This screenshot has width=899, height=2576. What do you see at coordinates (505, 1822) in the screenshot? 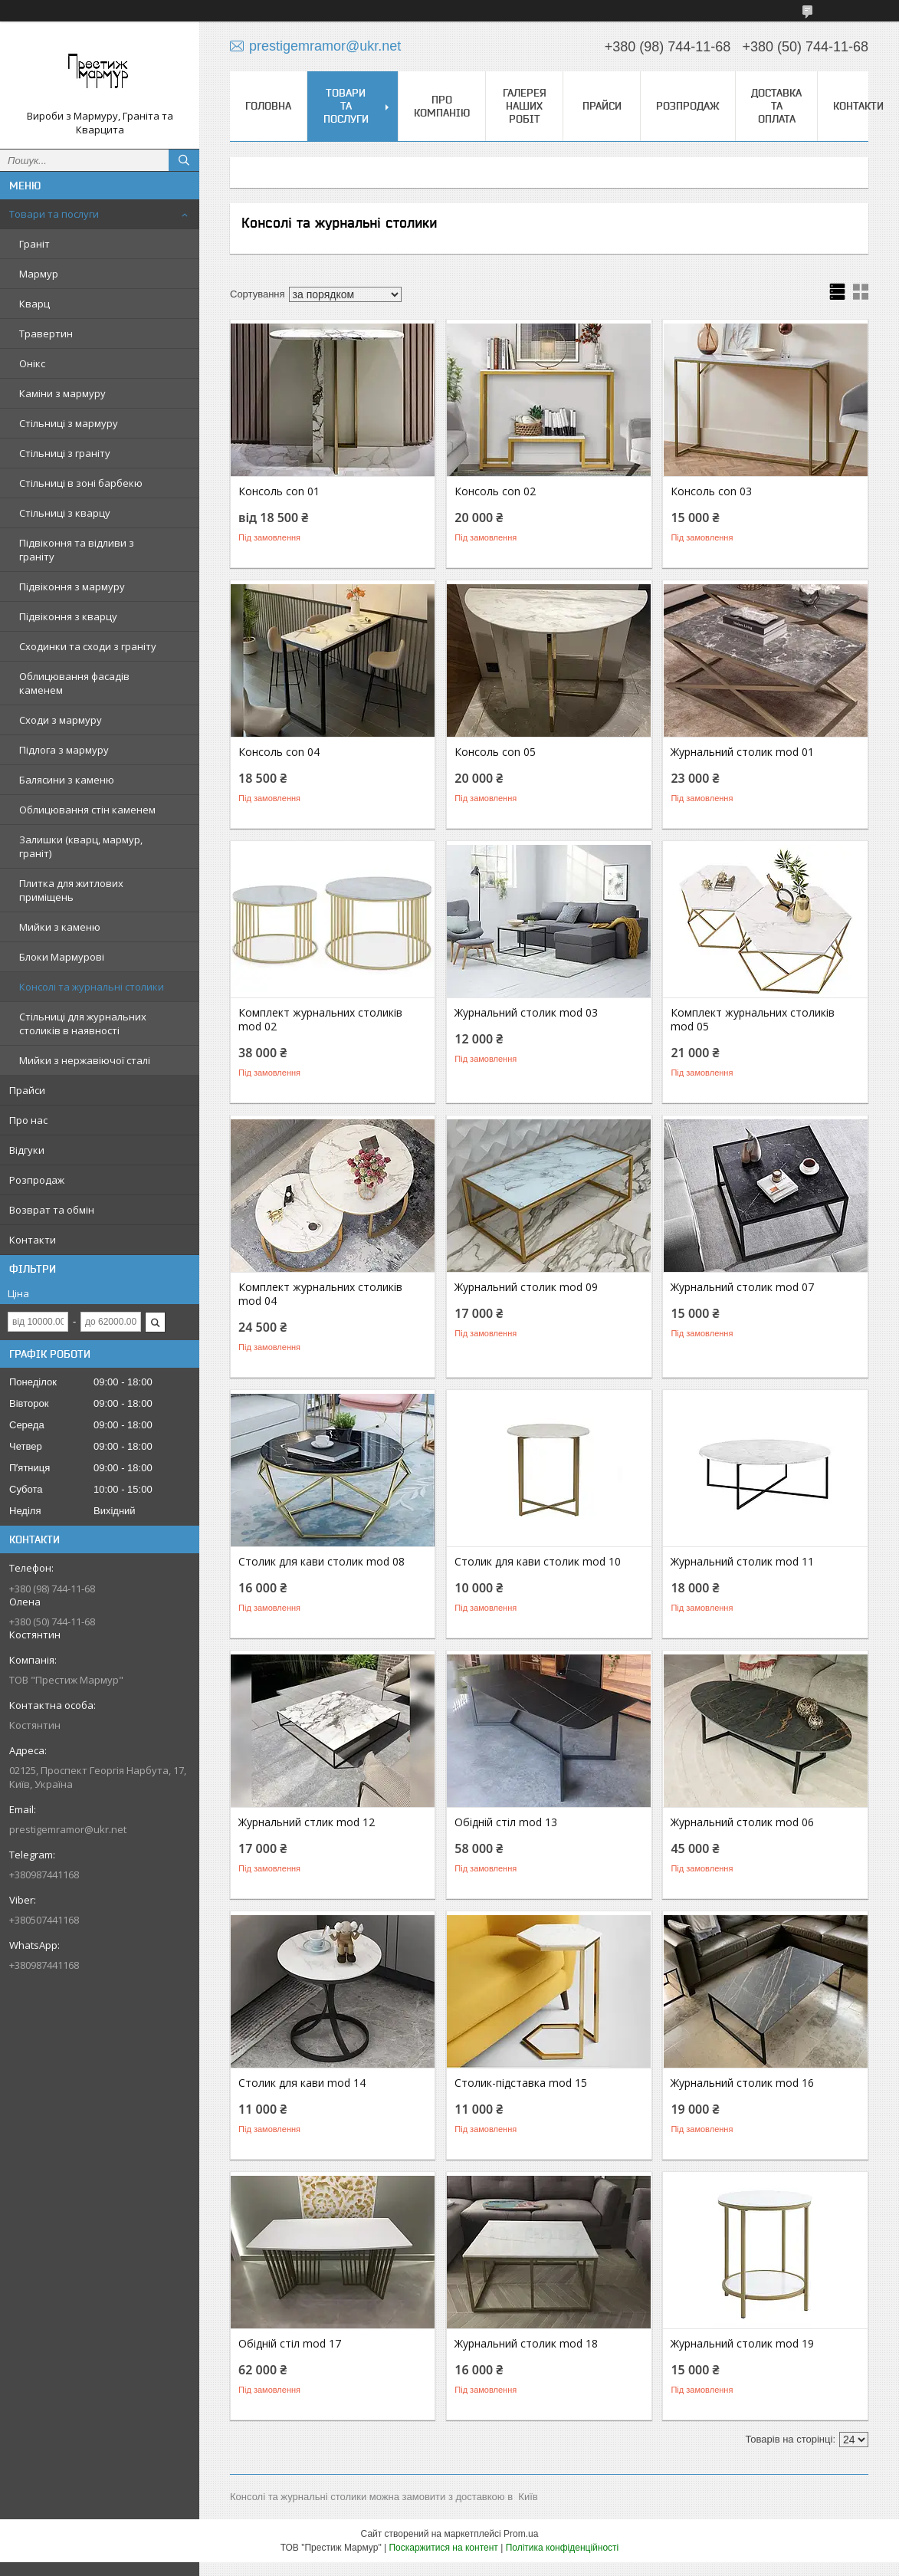
I see `Обідній стіл mod 13` at bounding box center [505, 1822].